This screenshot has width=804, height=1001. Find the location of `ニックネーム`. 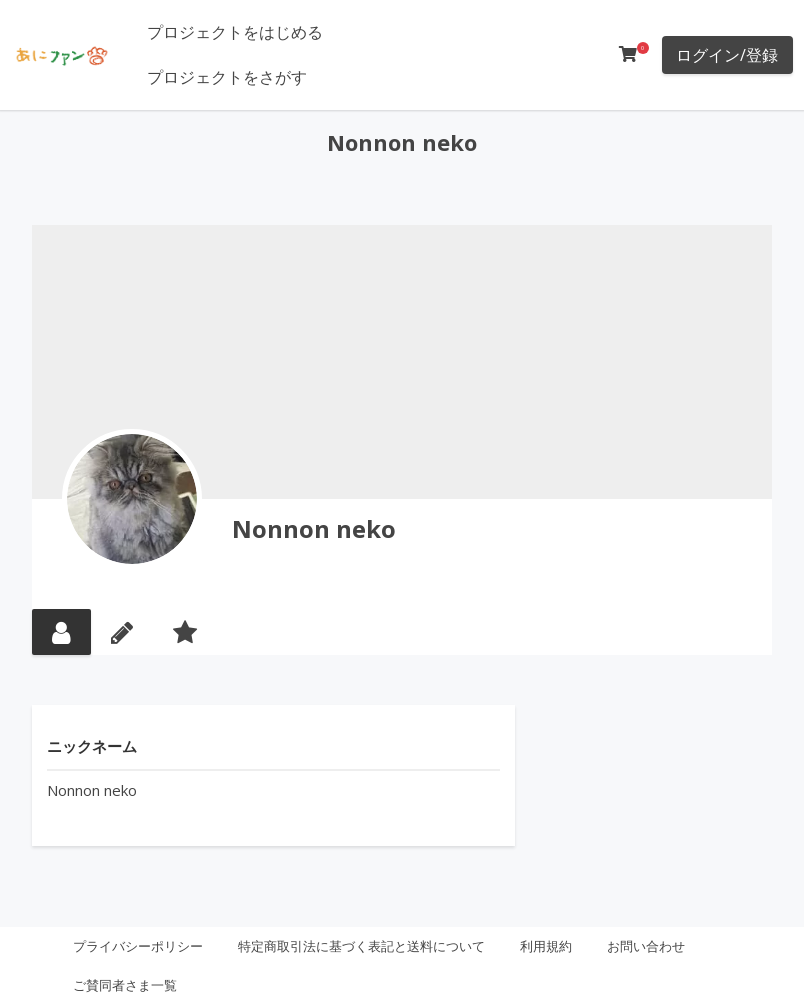

ニックネーム is located at coordinates (92, 746).